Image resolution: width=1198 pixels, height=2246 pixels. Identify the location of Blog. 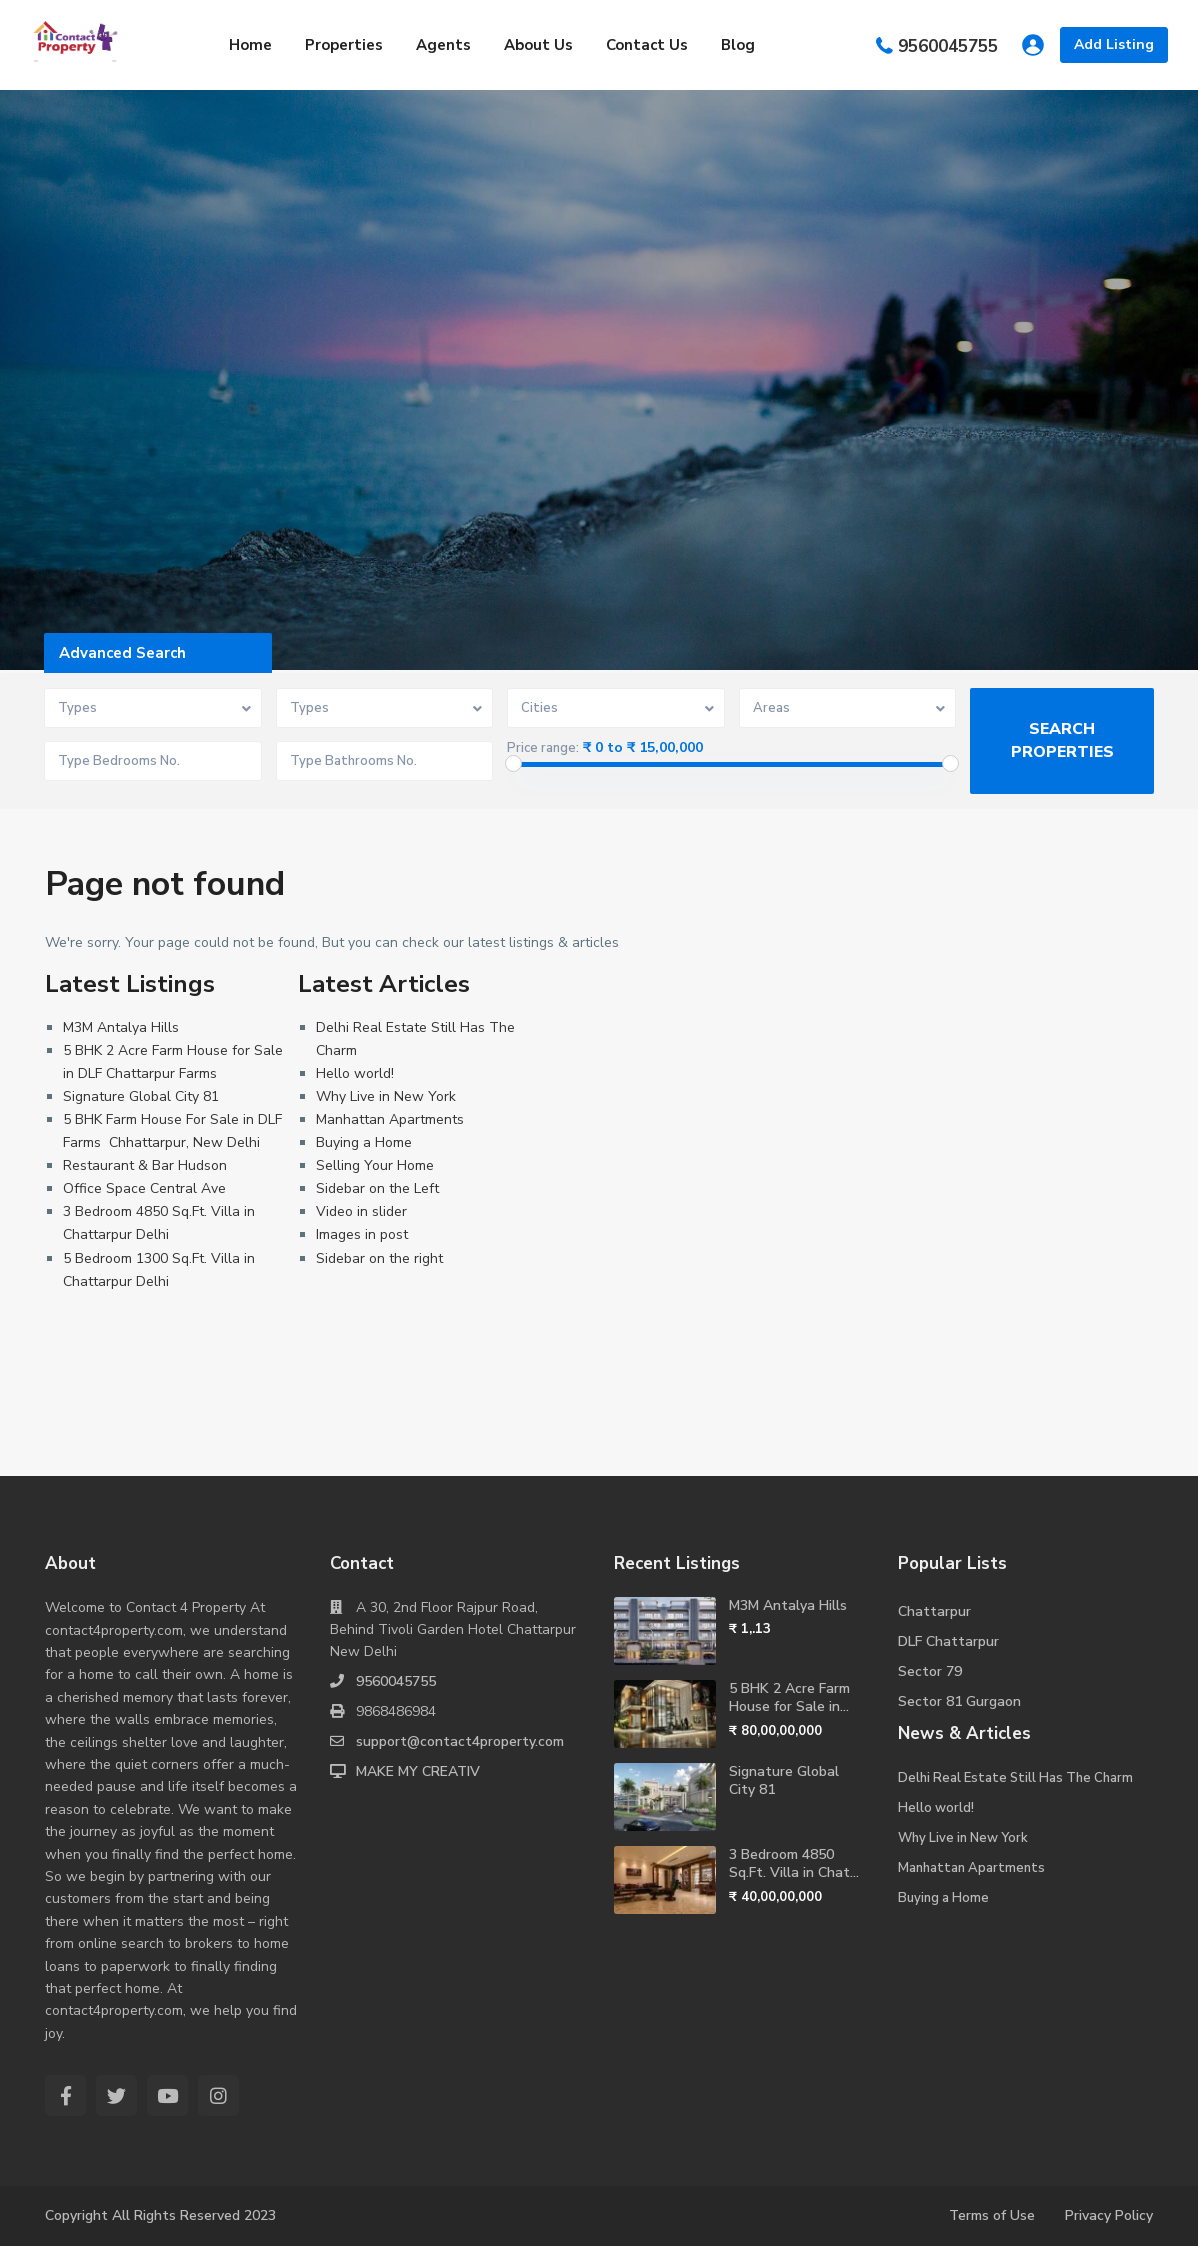
(738, 45).